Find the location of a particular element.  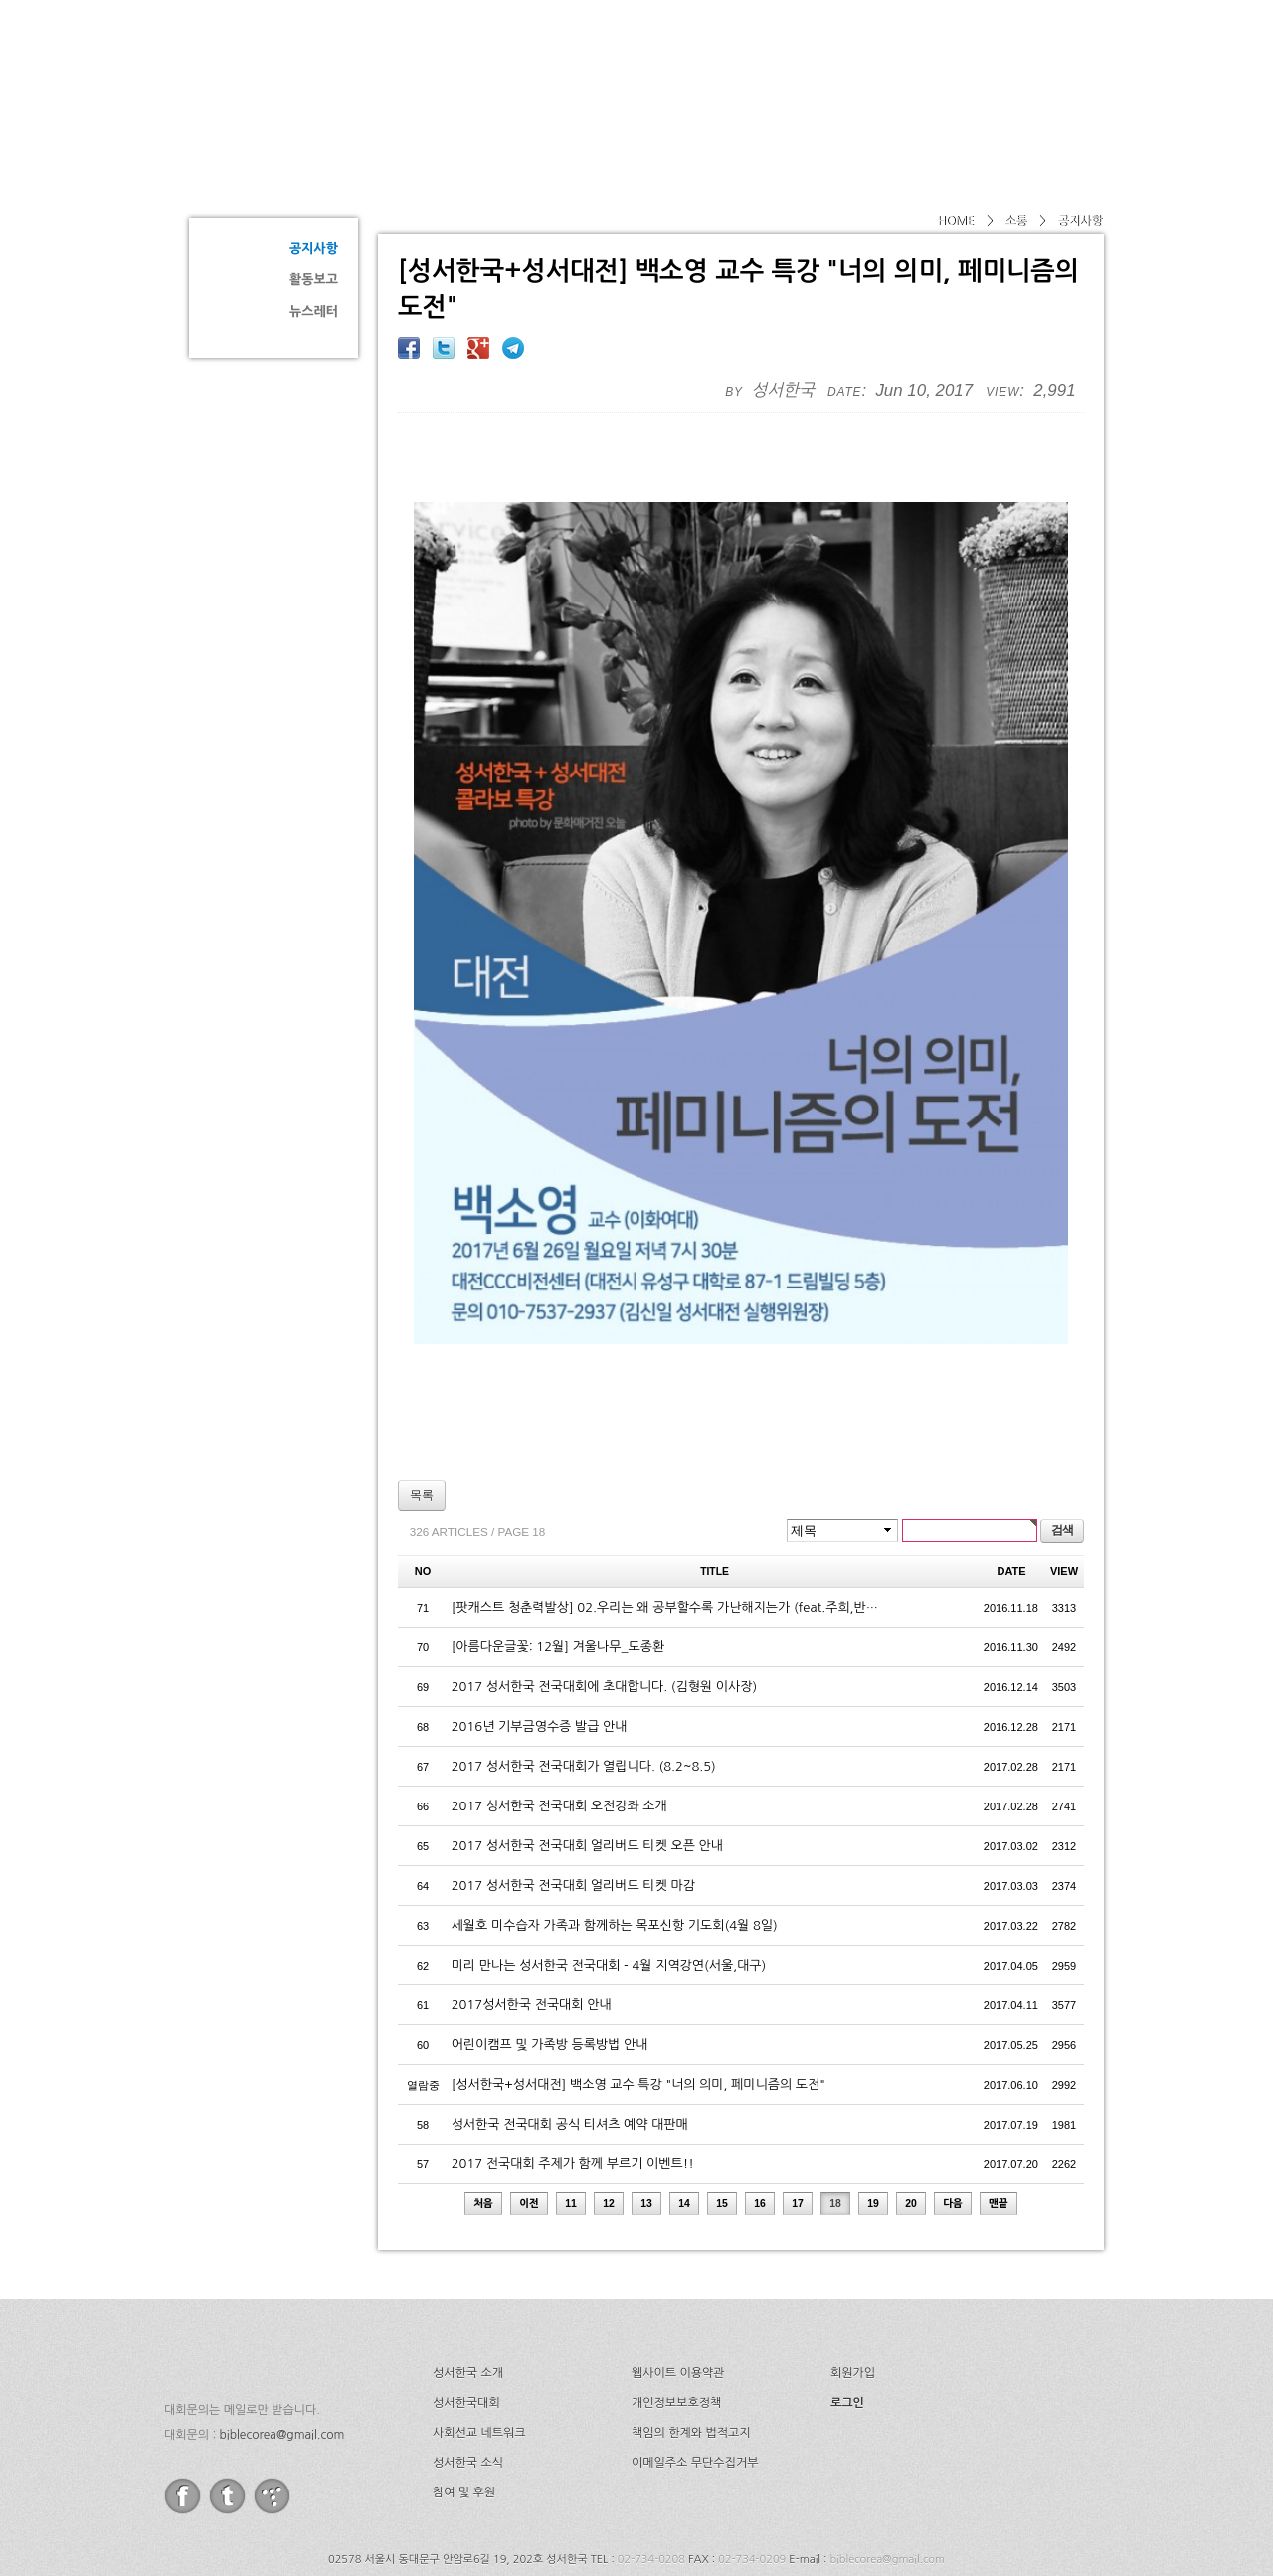

12 is located at coordinates (609, 2129).